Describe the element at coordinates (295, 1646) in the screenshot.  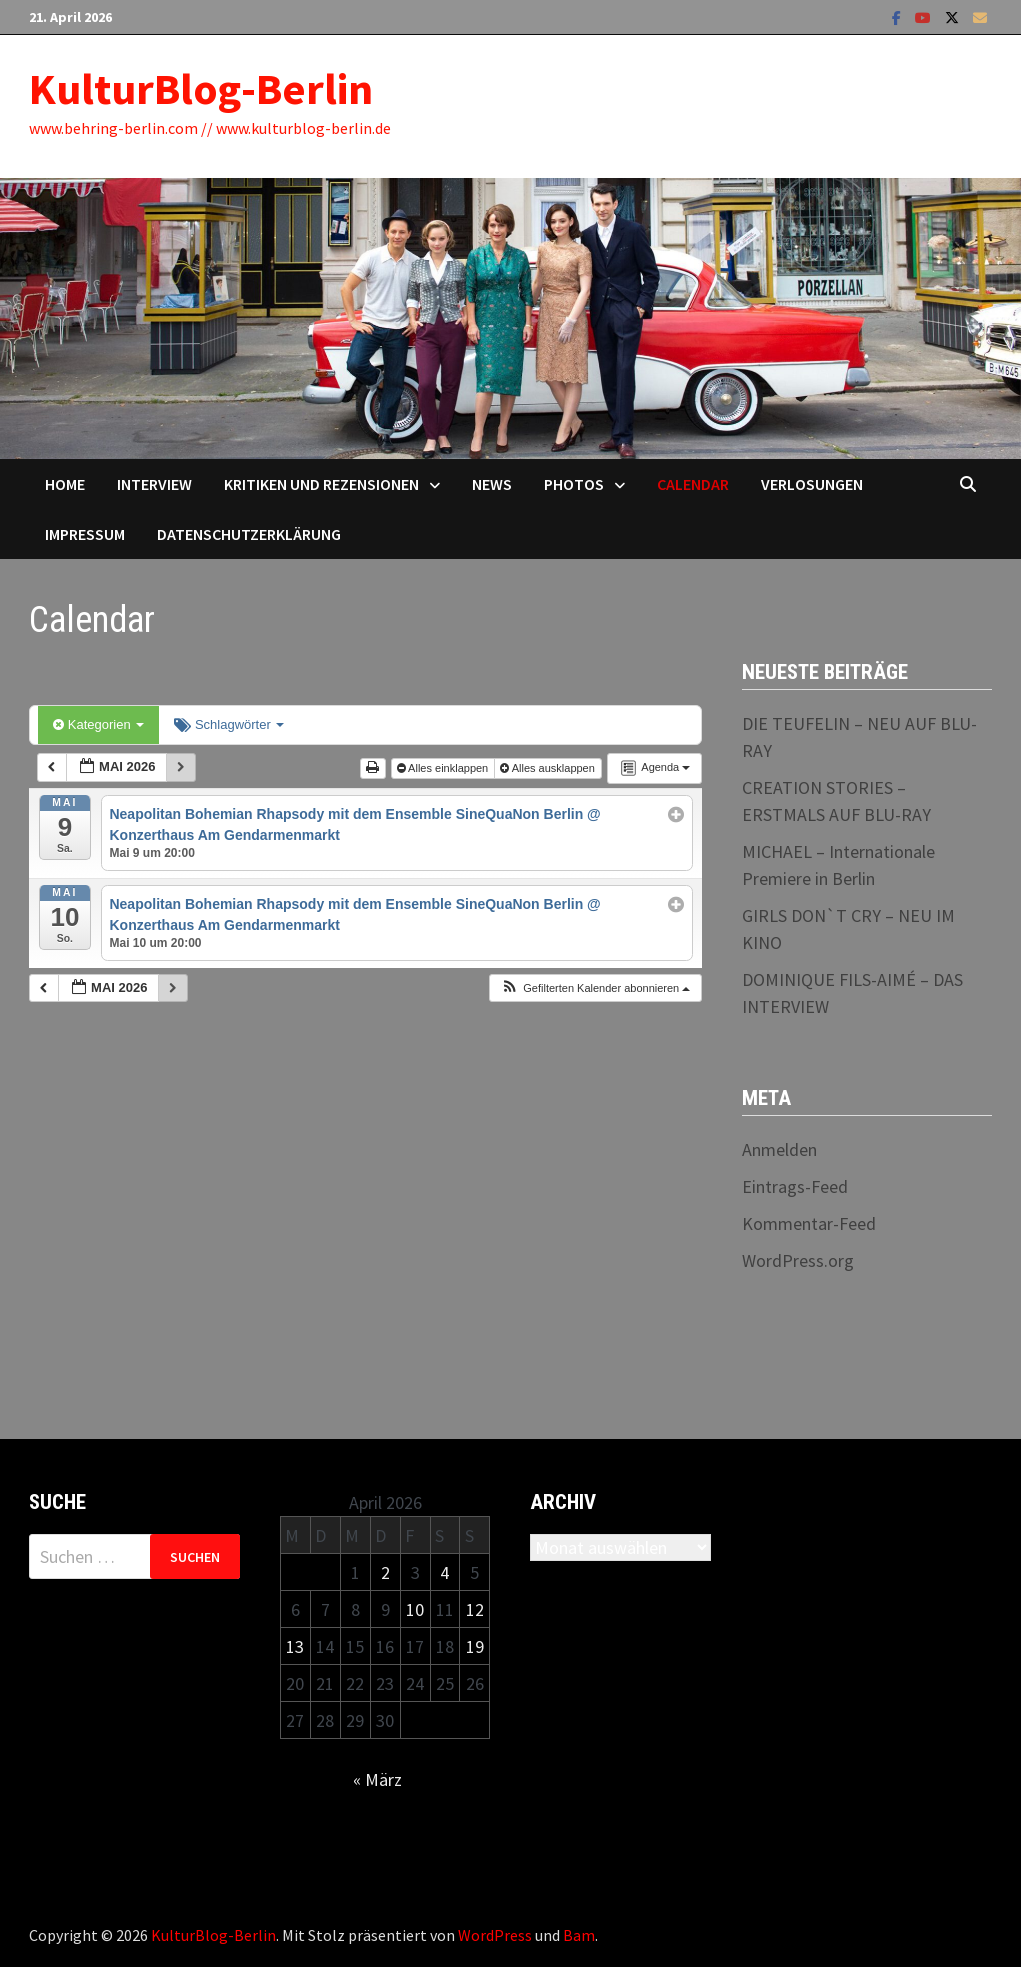
I see `13 [Beiträge veröffentlicht am 13. April 2026]` at that location.